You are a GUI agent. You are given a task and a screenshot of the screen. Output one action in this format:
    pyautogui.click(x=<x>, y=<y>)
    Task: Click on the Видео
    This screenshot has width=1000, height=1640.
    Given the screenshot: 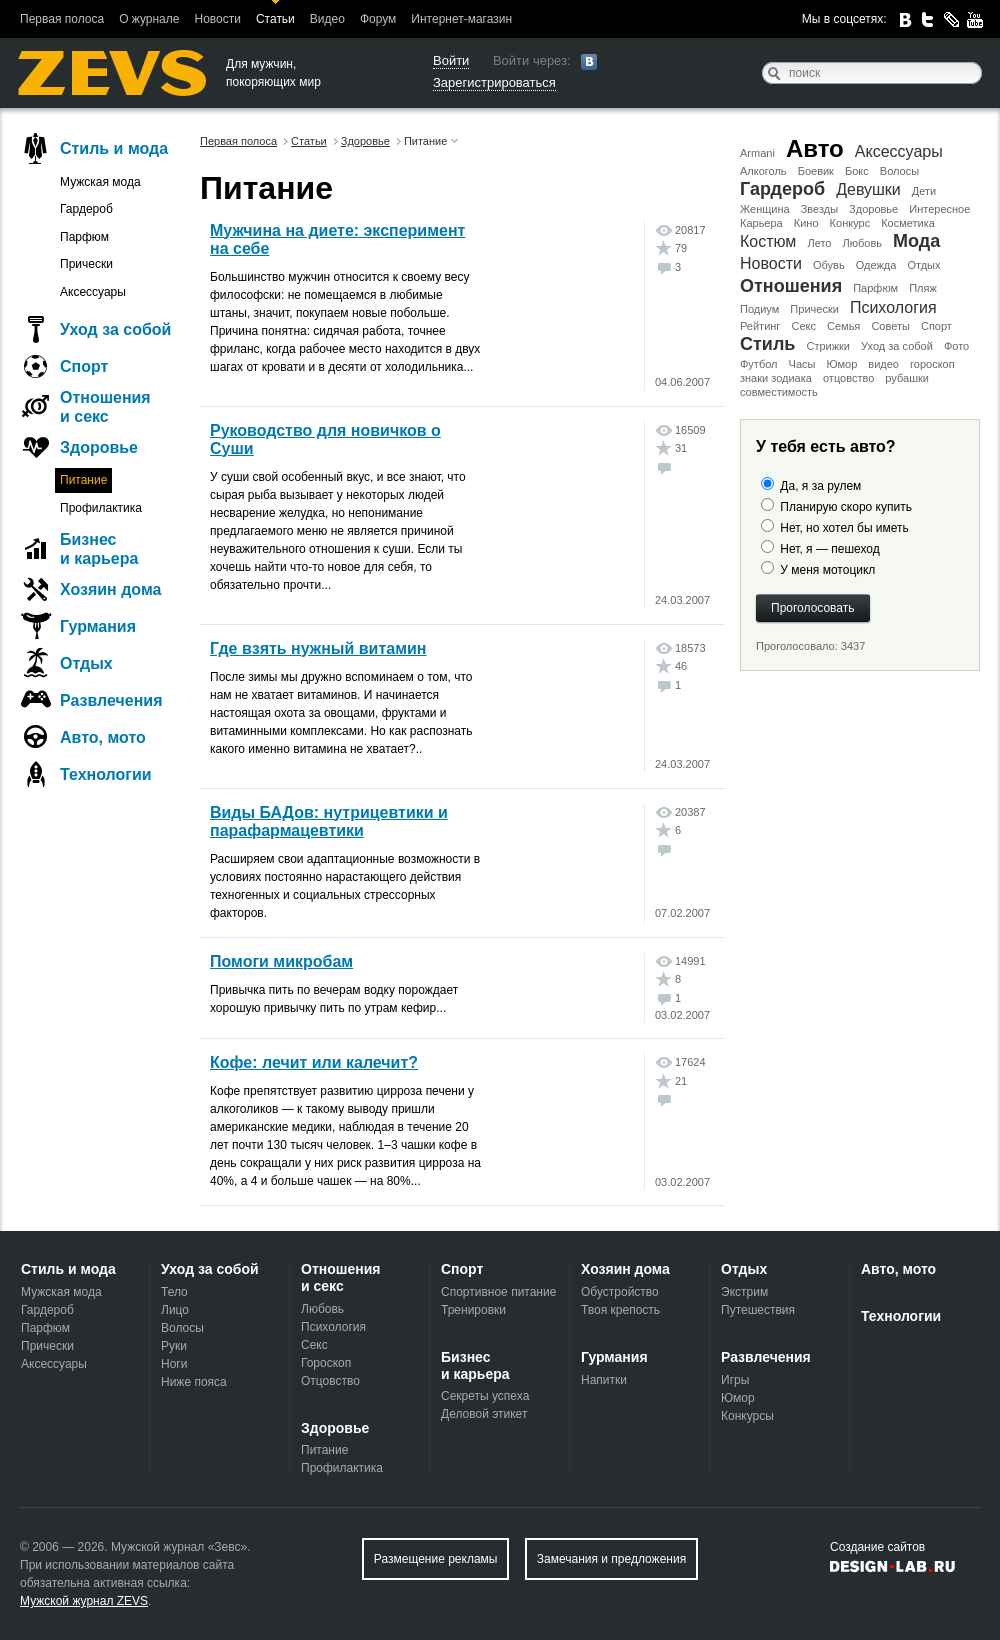 What is the action you would take?
    pyautogui.click(x=327, y=19)
    